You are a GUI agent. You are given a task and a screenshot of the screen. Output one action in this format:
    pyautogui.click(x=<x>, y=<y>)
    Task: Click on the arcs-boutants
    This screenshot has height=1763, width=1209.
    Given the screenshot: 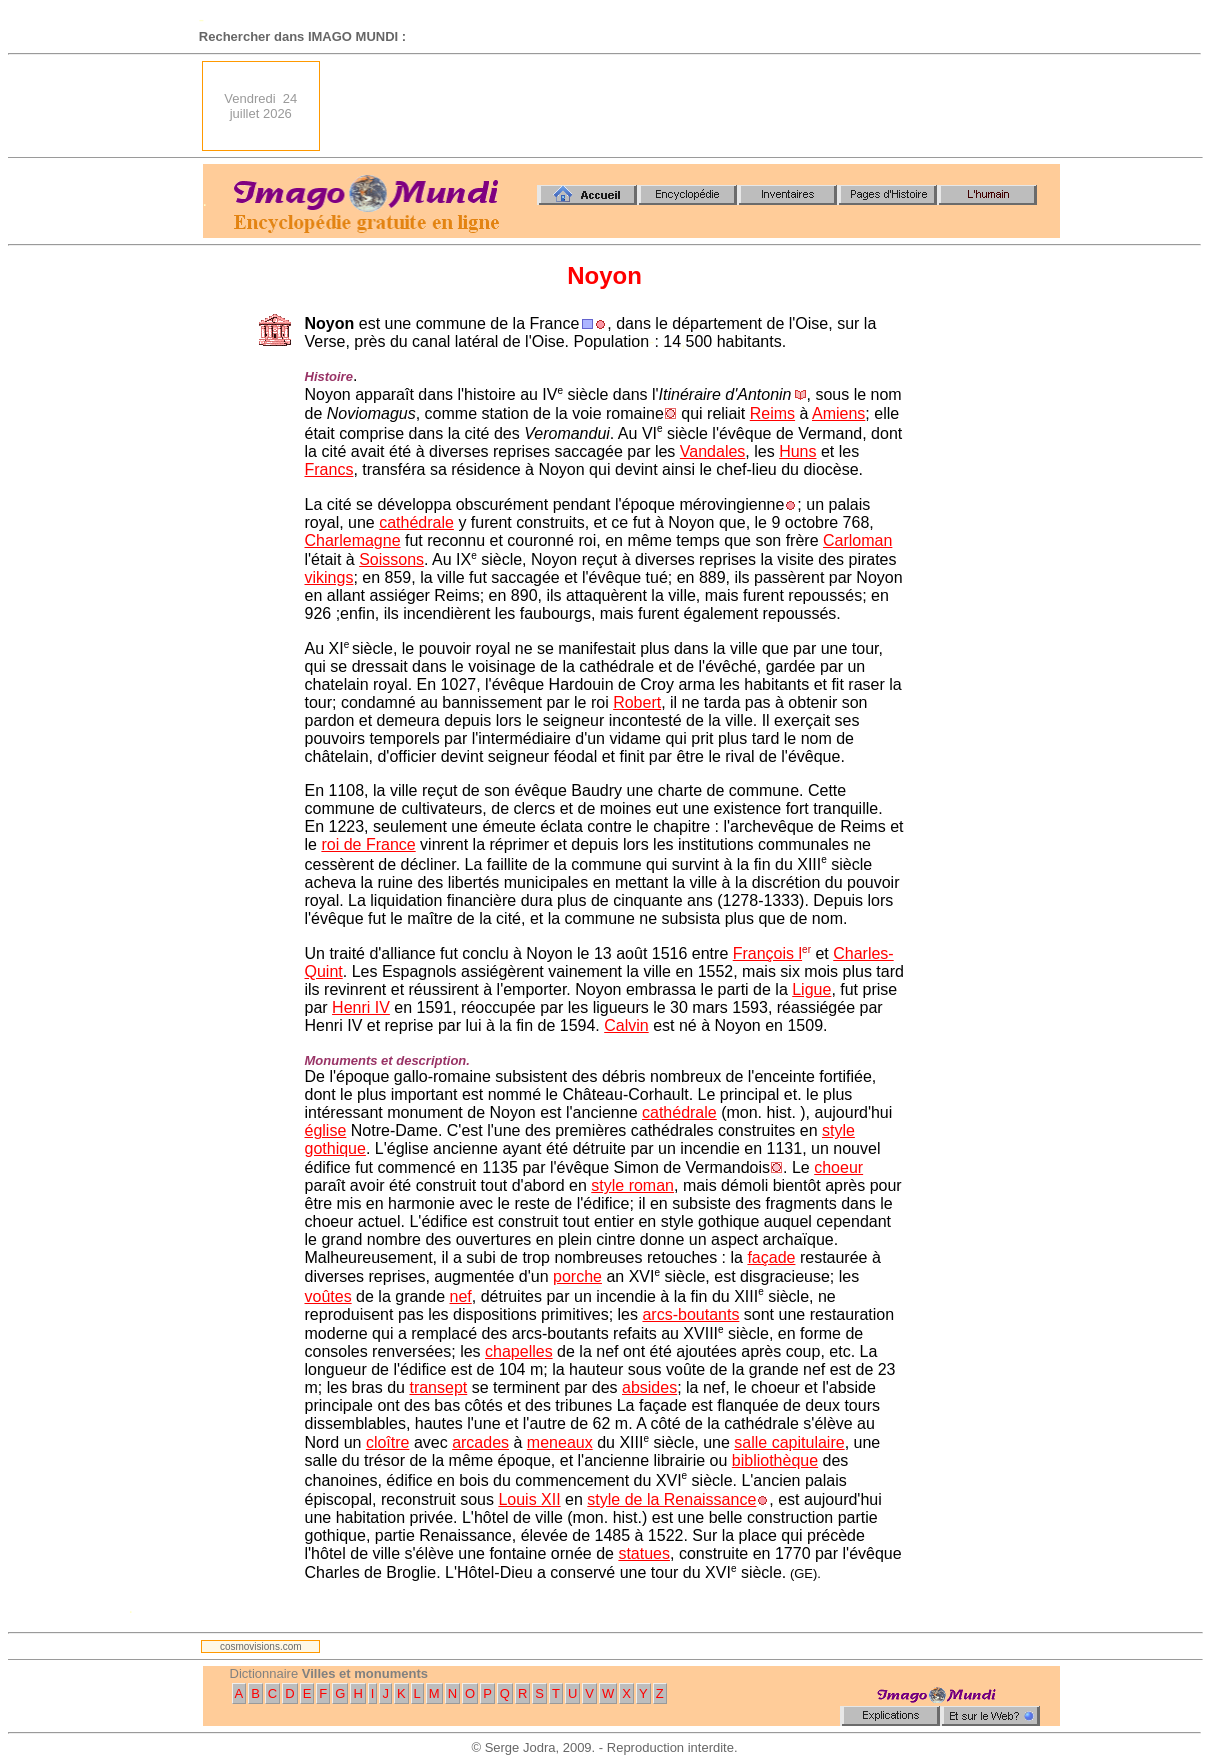 What is the action you would take?
    pyautogui.click(x=690, y=1314)
    